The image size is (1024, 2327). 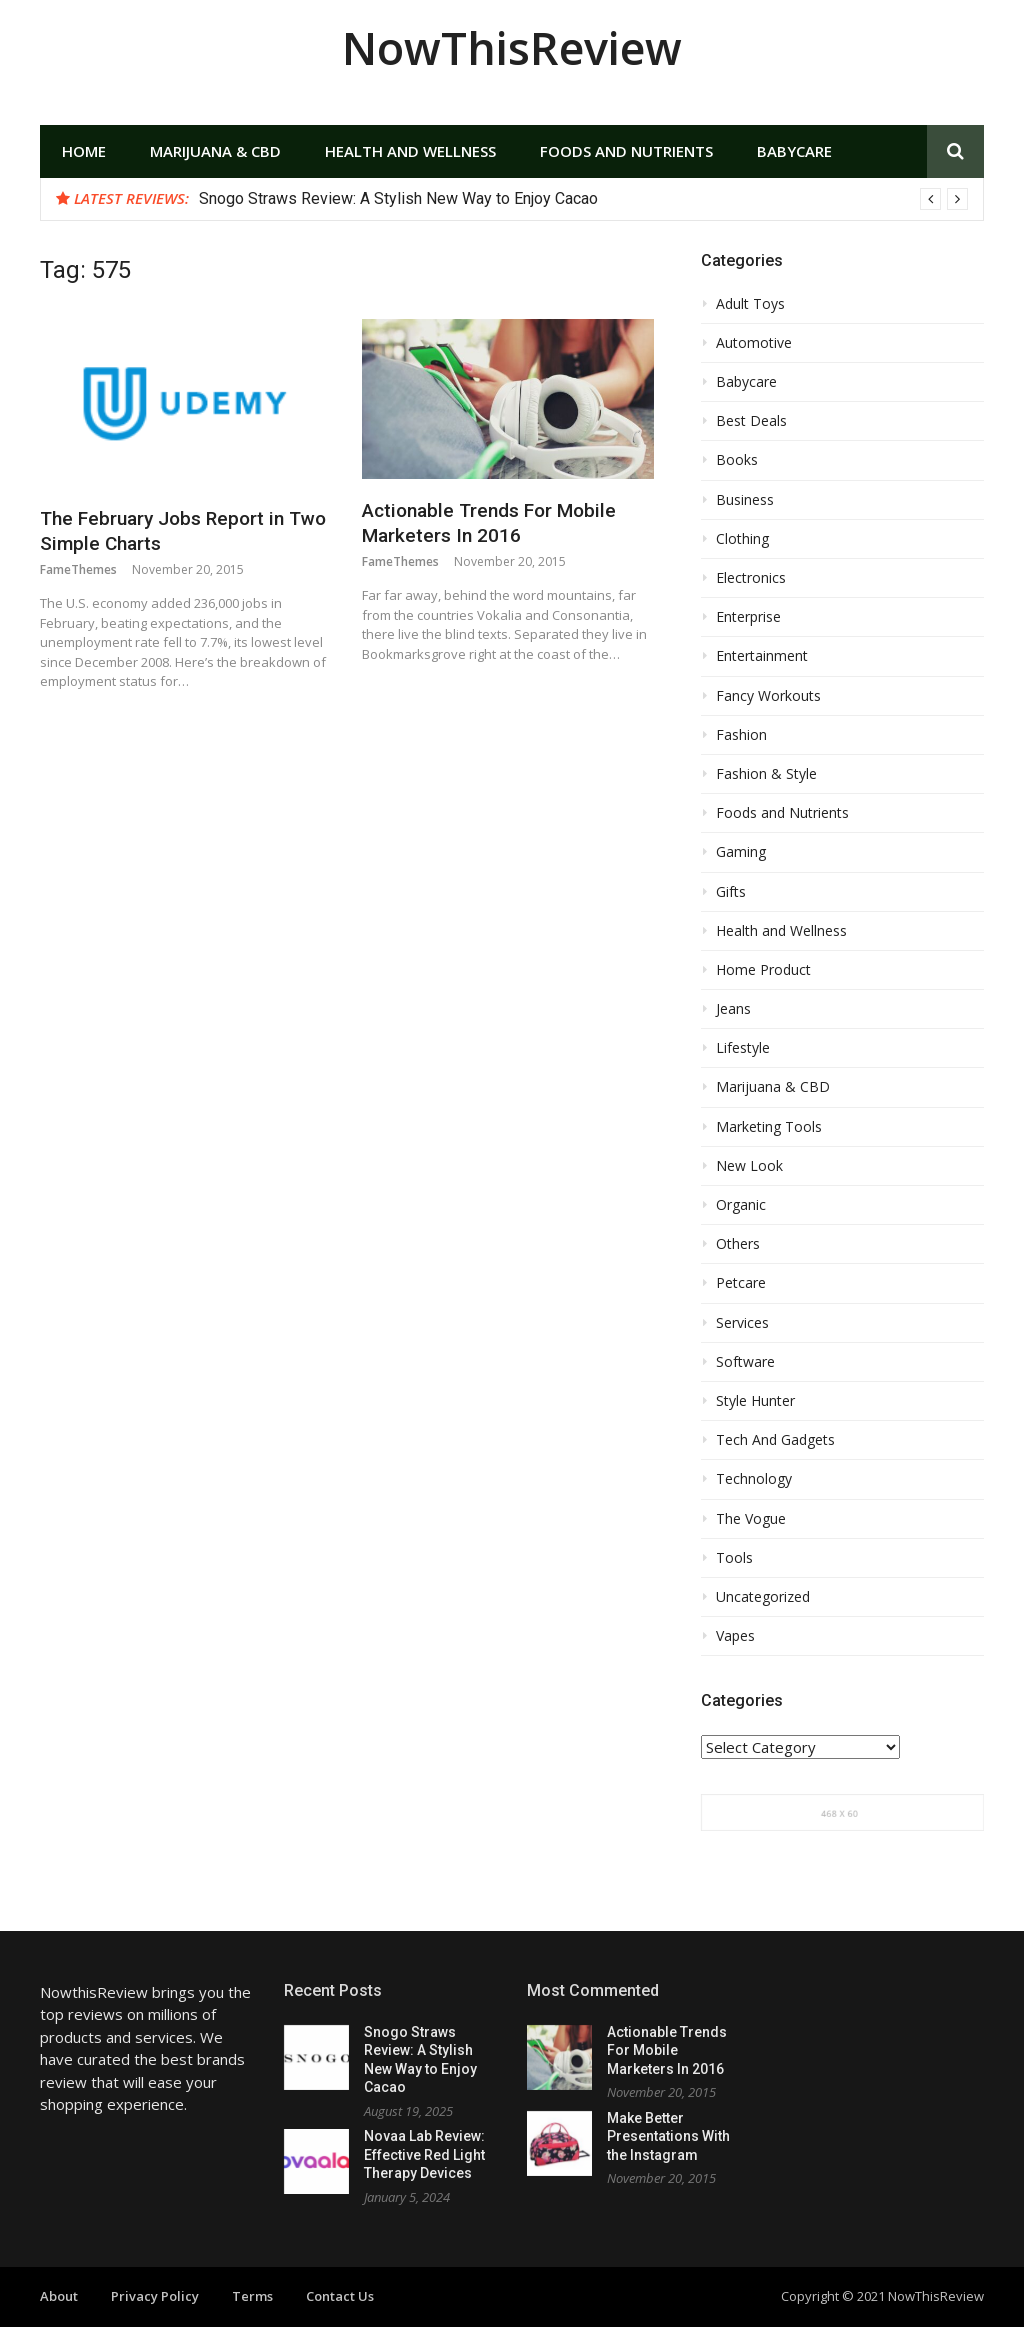 I want to click on Automotive, so click(x=754, y=343).